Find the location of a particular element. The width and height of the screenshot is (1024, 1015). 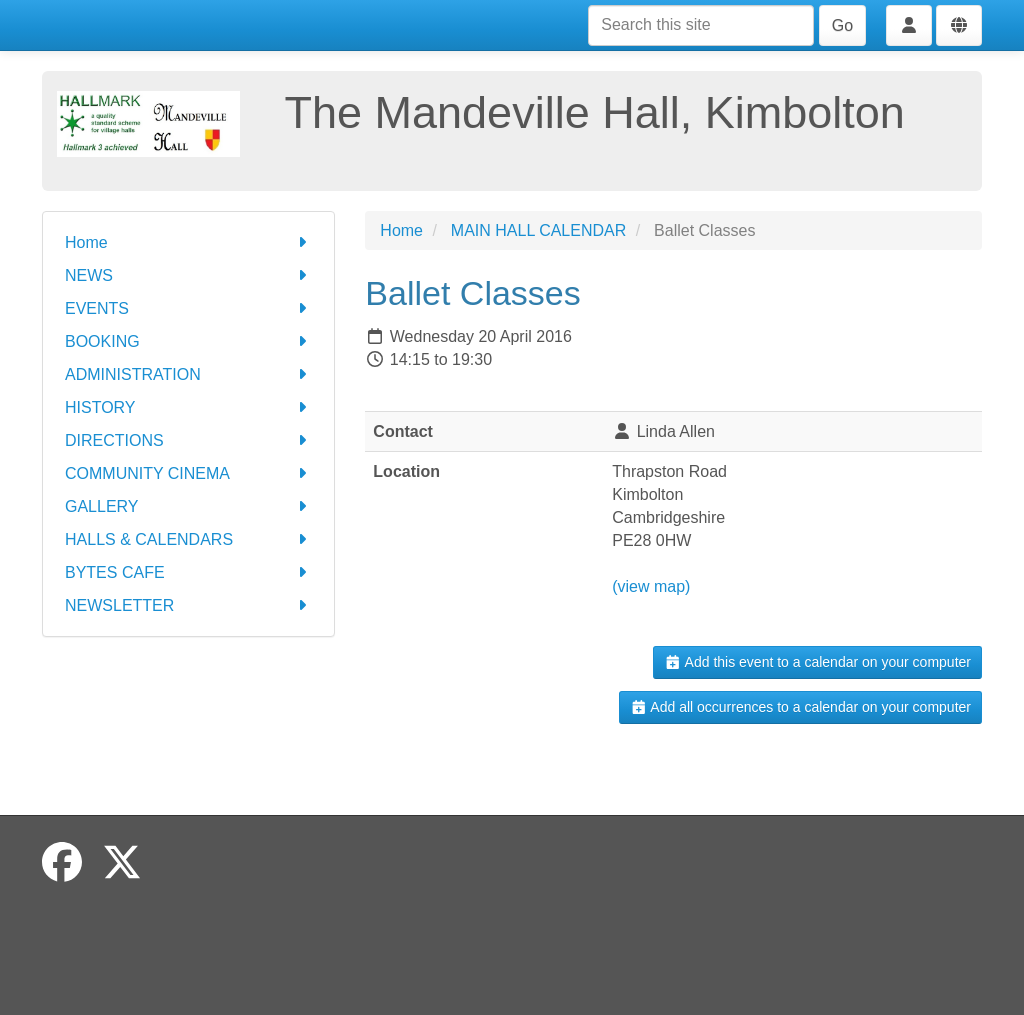

Add this event to a calendar on your computer is located at coordinates (817, 662).